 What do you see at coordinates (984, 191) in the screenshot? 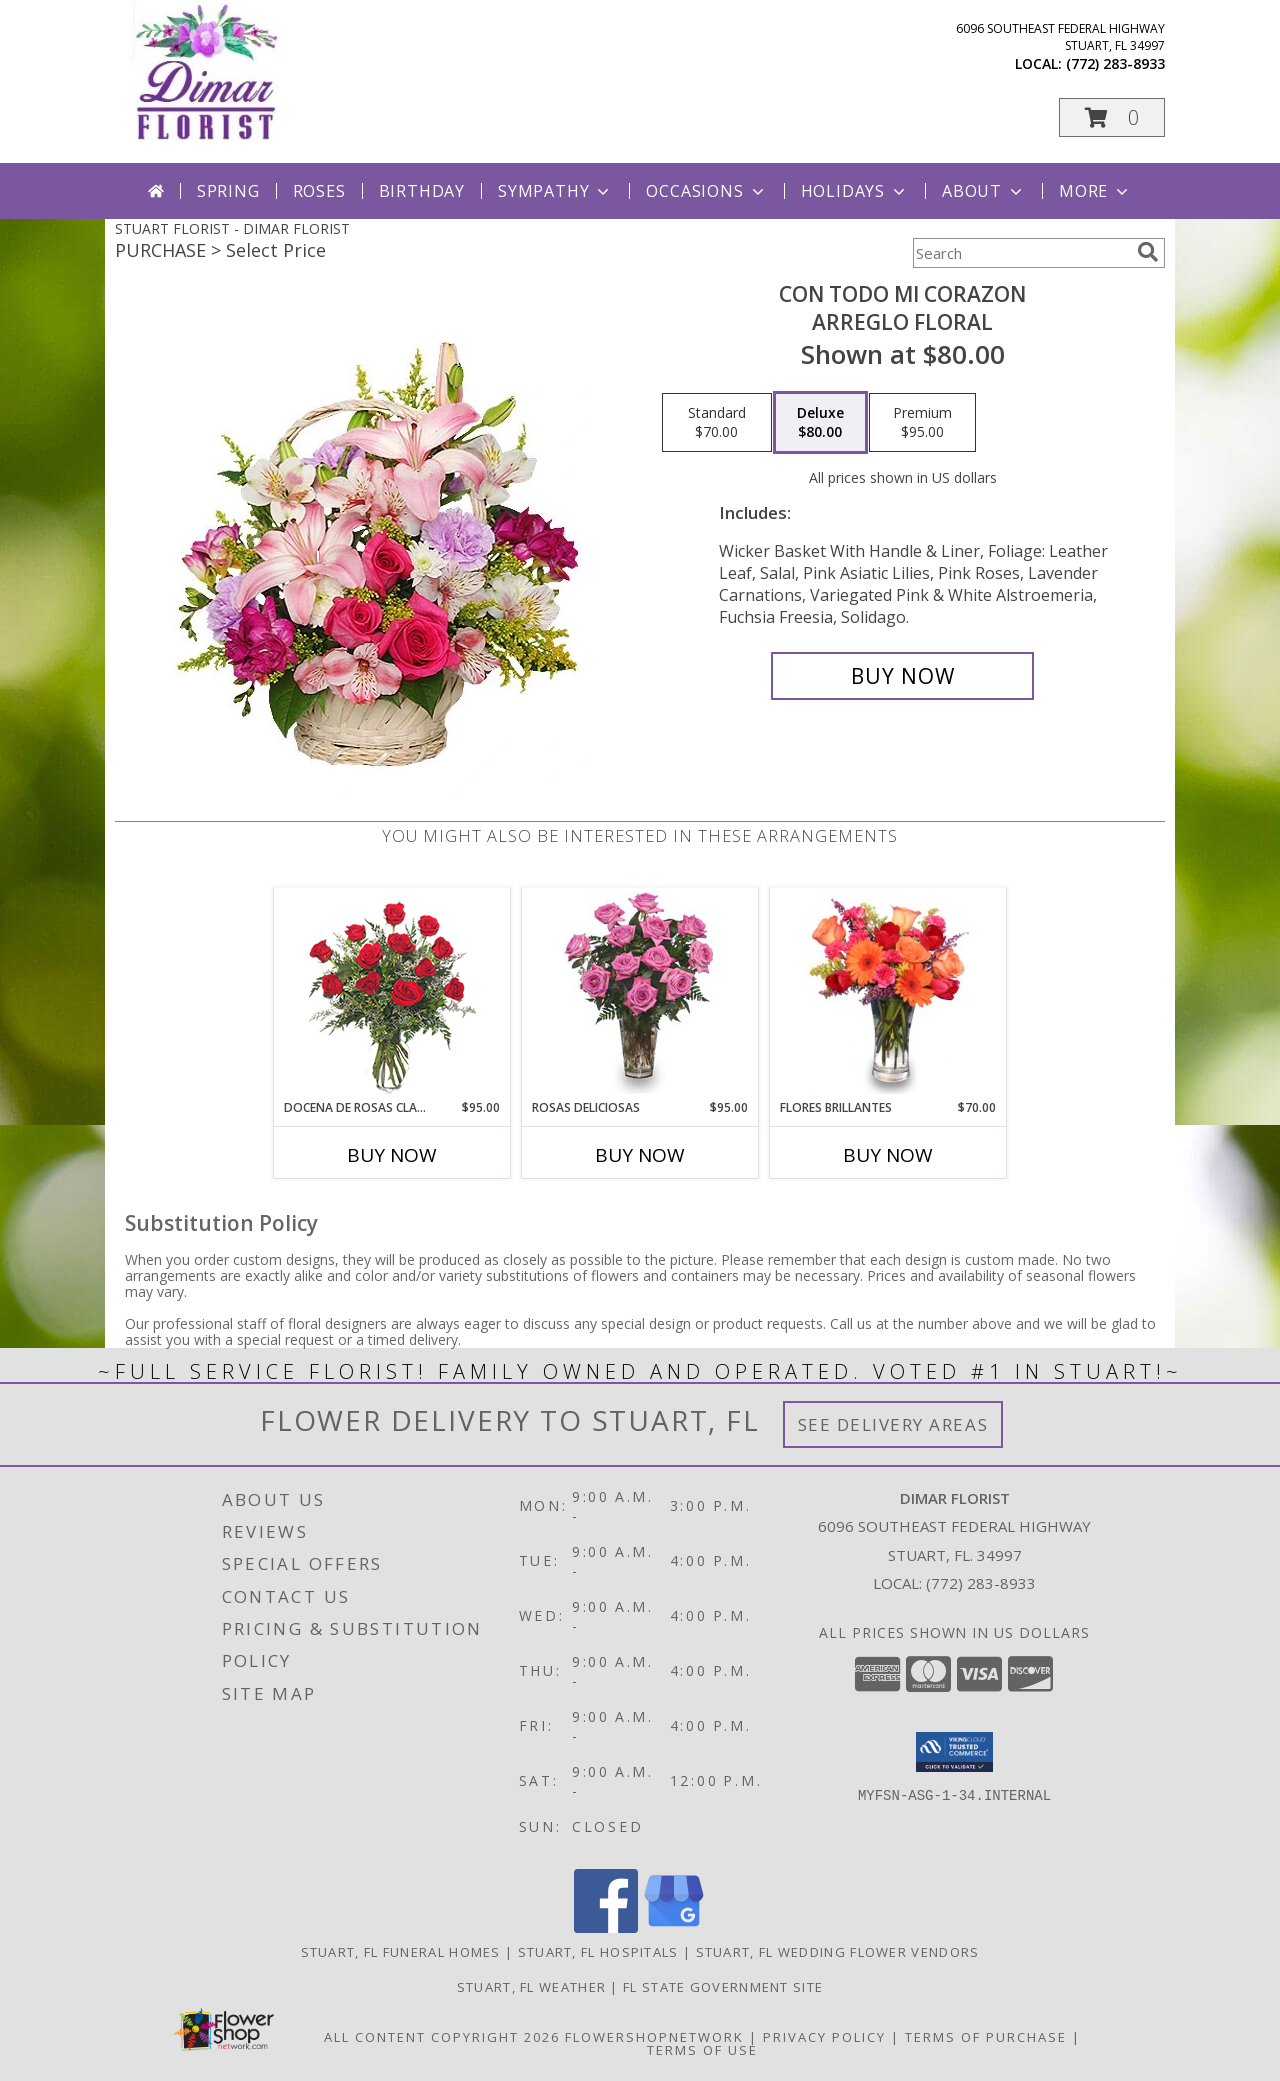
I see `About` at bounding box center [984, 191].